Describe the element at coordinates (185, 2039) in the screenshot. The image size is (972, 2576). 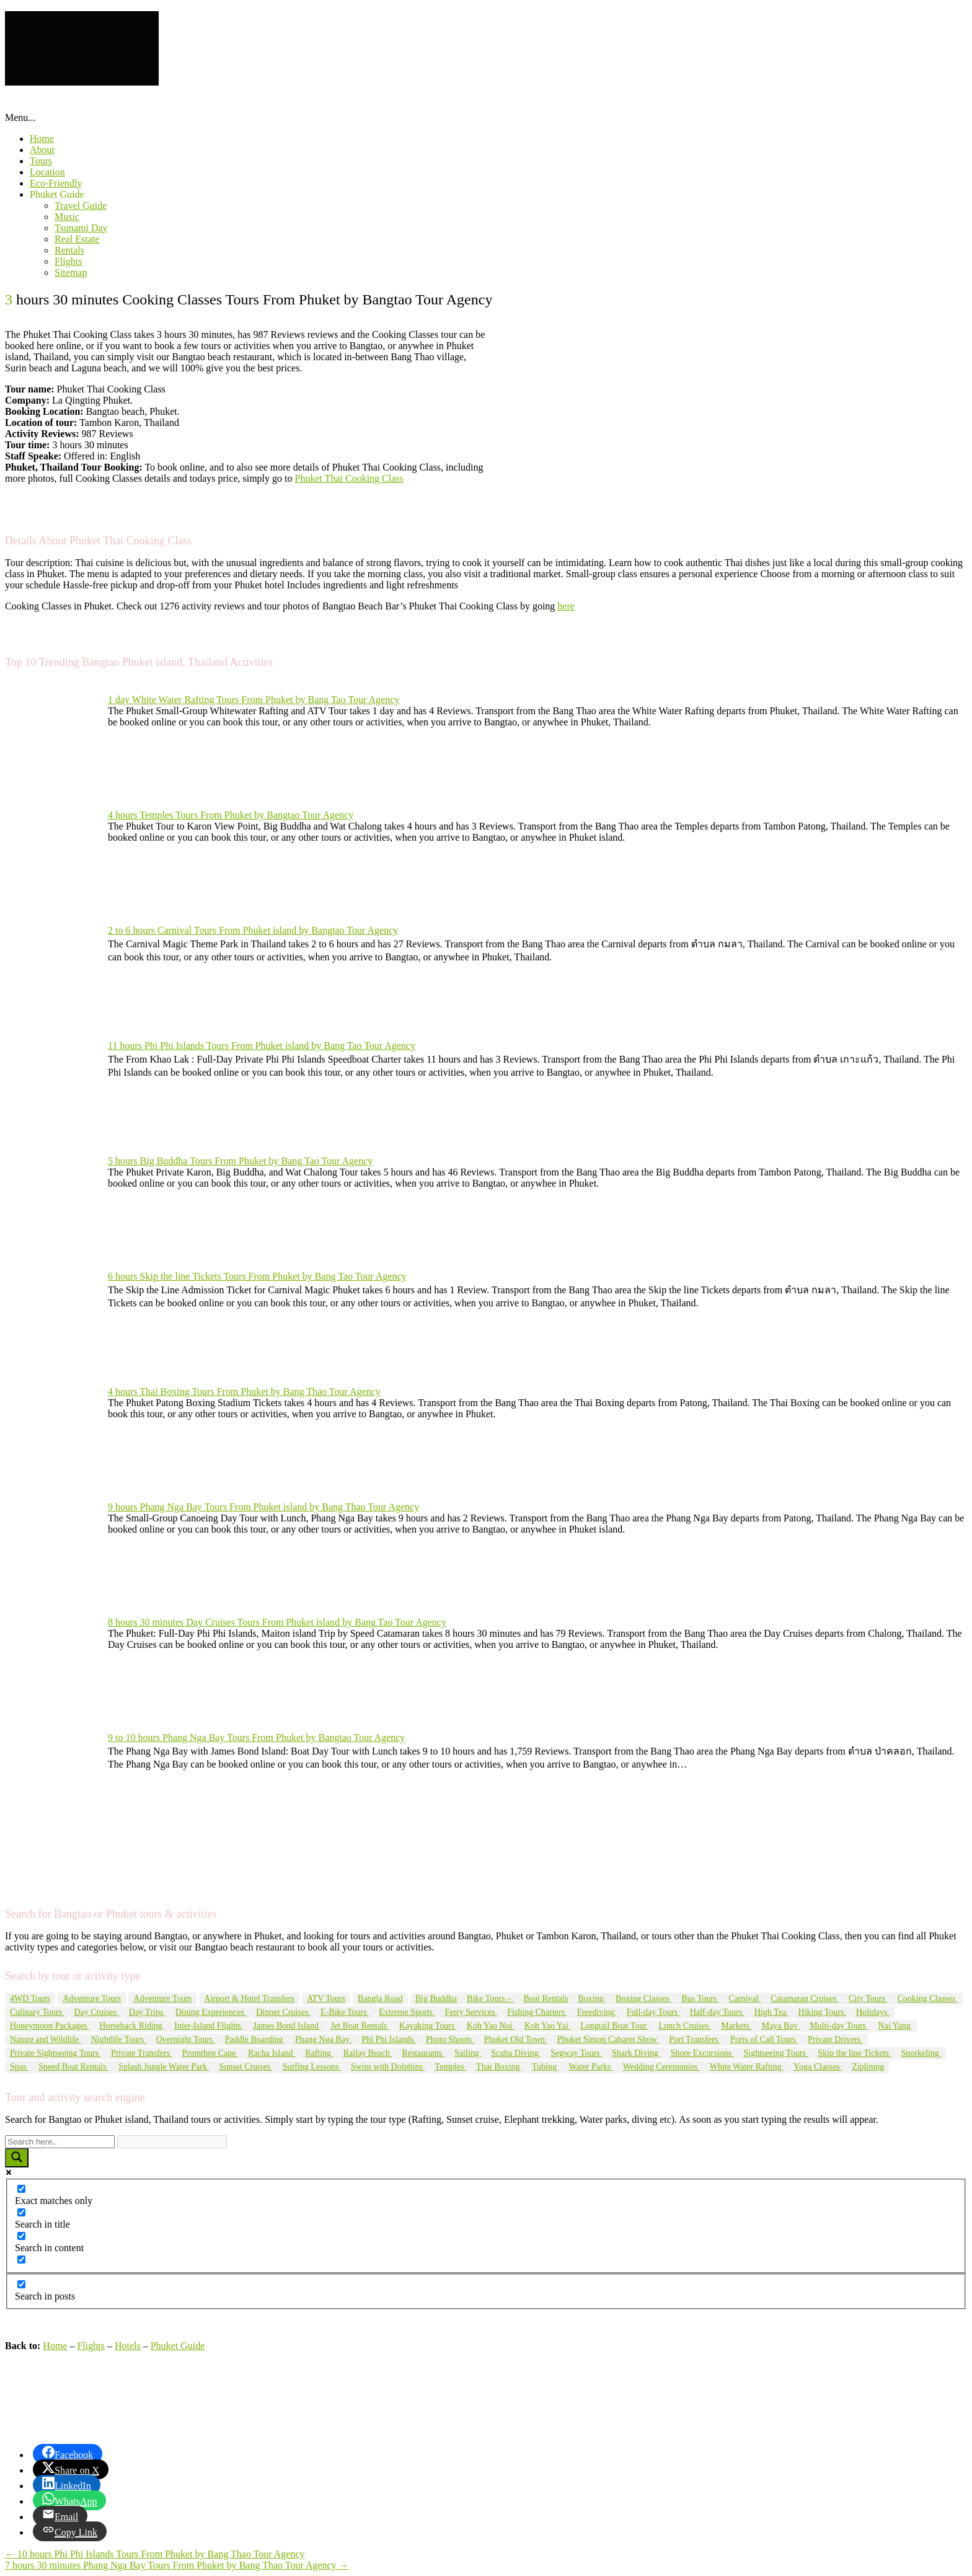
I see `Overnight Tours` at that location.